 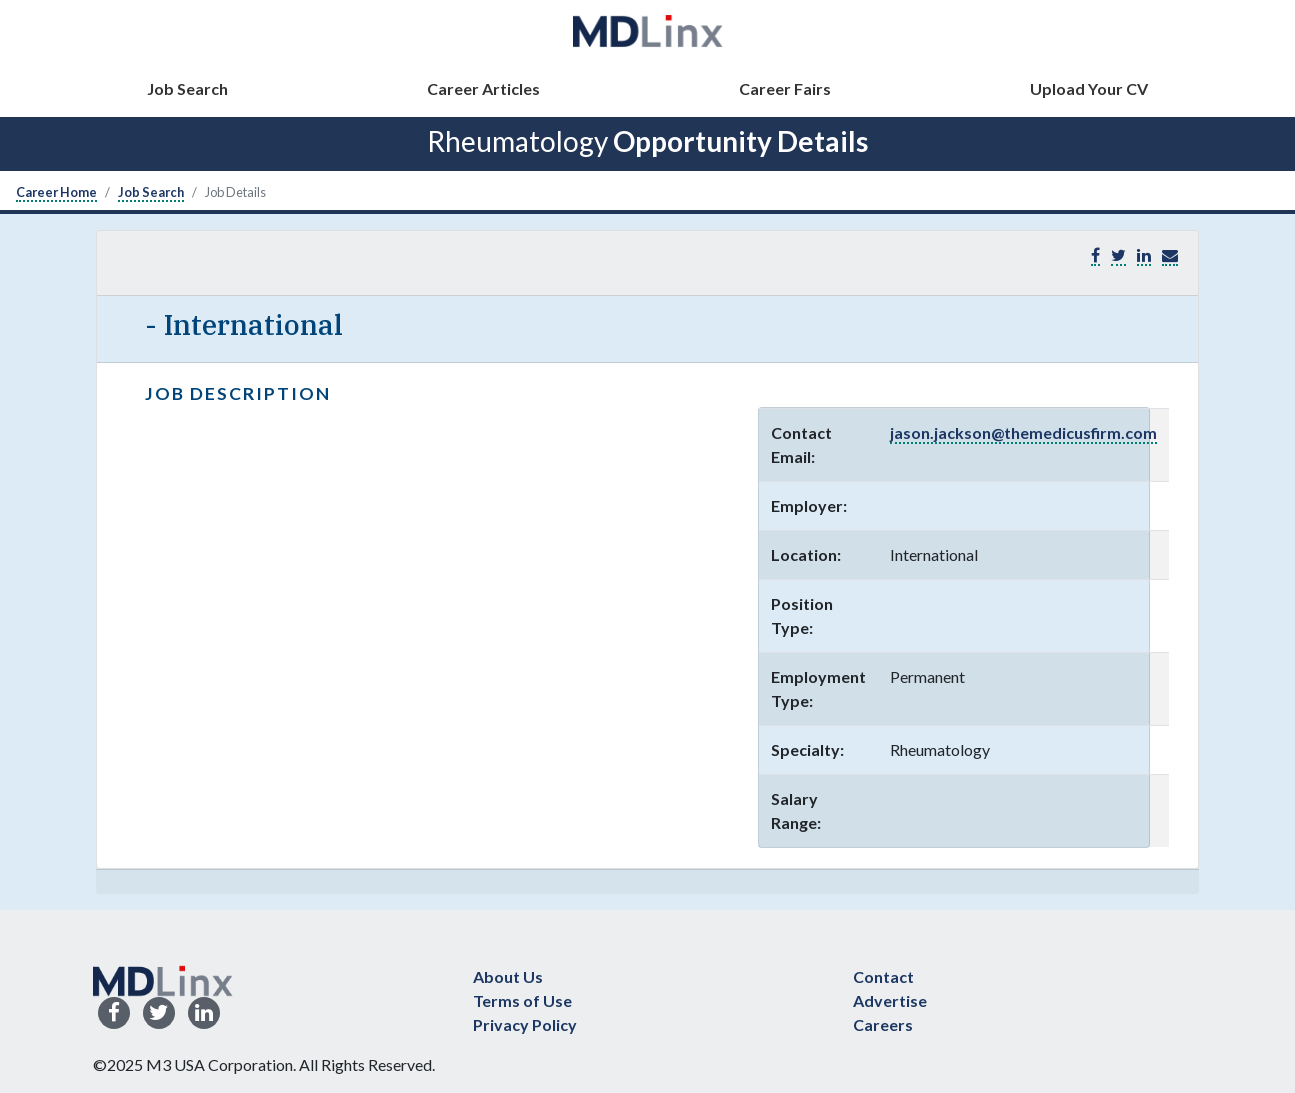 What do you see at coordinates (1023, 432) in the screenshot?
I see `jason.jackson@themedicusfirm.com` at bounding box center [1023, 432].